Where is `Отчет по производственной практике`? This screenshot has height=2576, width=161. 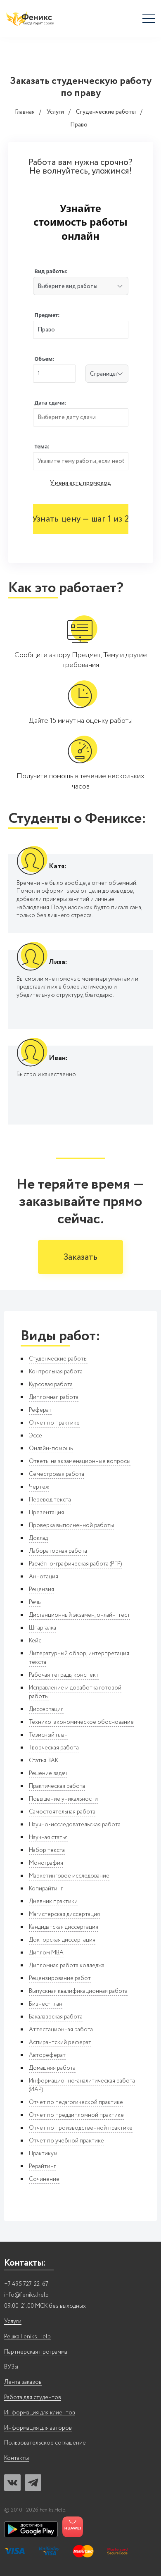 Отчет по производственной практике is located at coordinates (81, 2128).